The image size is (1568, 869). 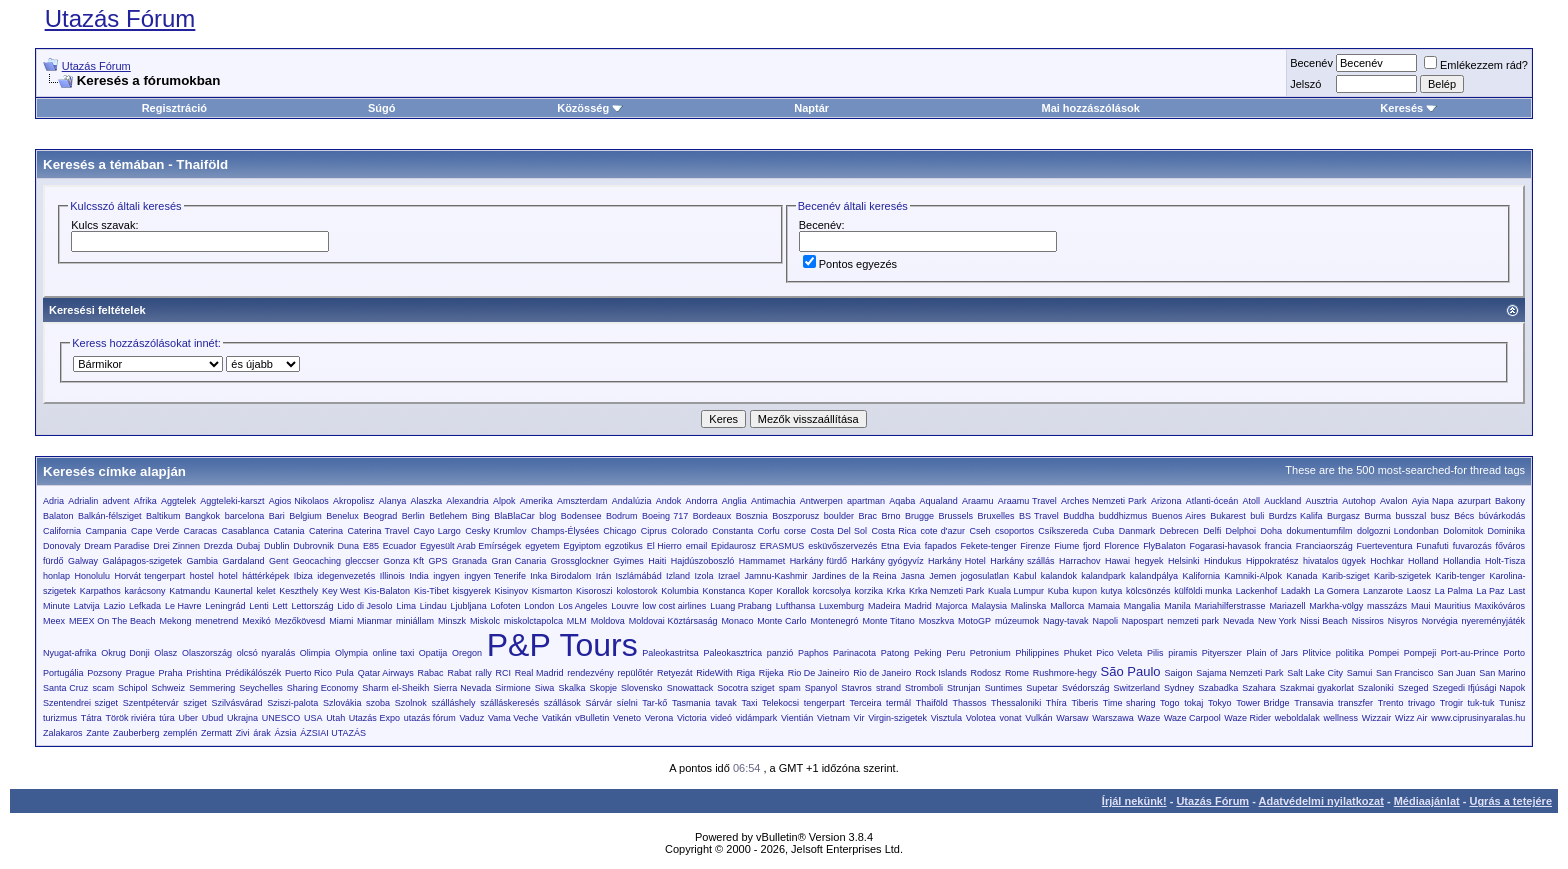 What do you see at coordinates (581, 516) in the screenshot?
I see `Bodensee` at bounding box center [581, 516].